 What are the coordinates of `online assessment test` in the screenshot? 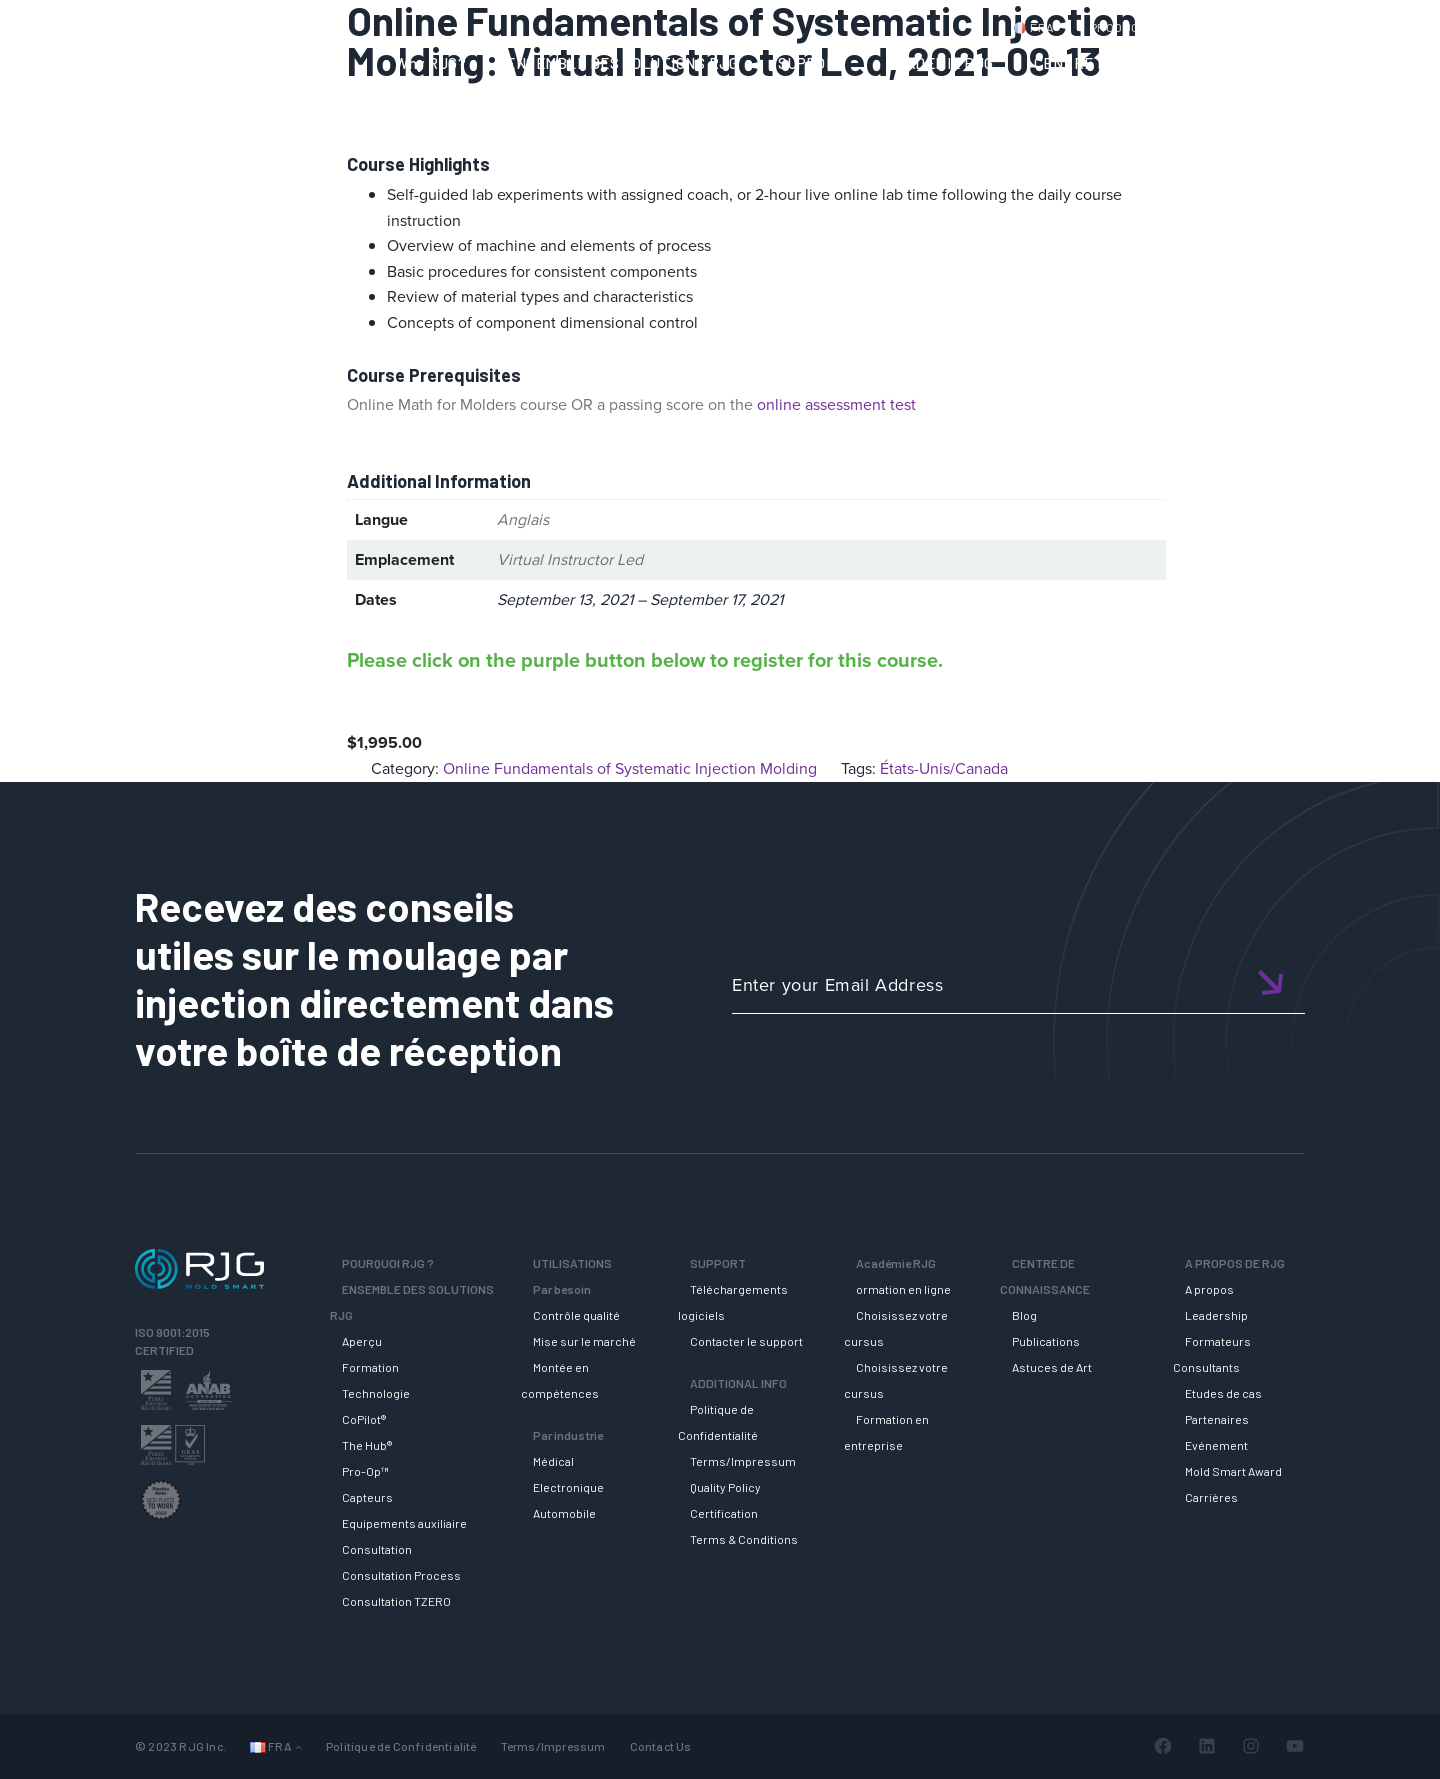 It's located at (836, 404).